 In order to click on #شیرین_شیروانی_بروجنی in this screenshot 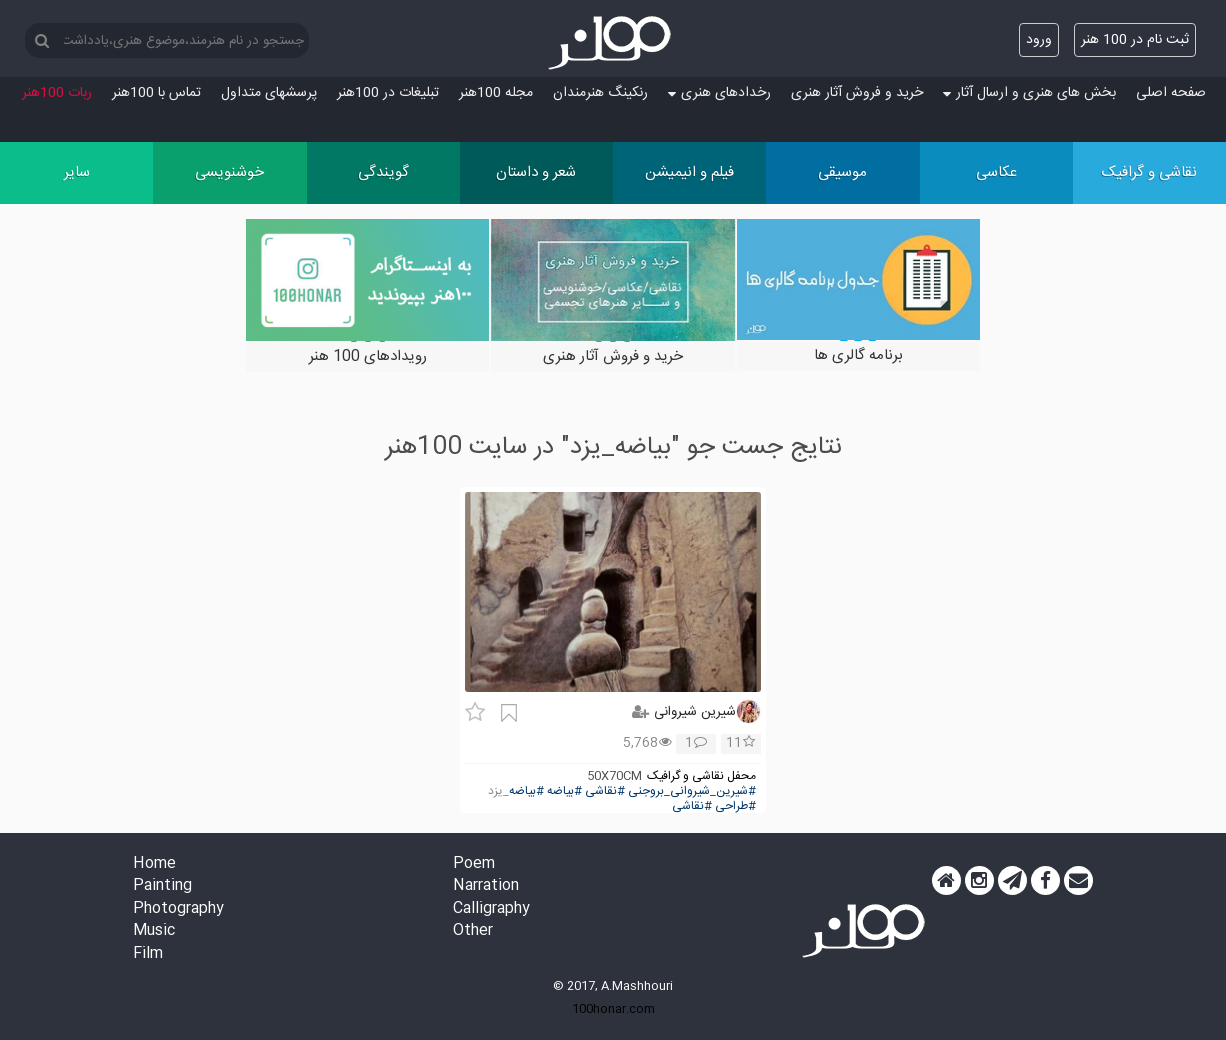, I will do `click(692, 791)`.